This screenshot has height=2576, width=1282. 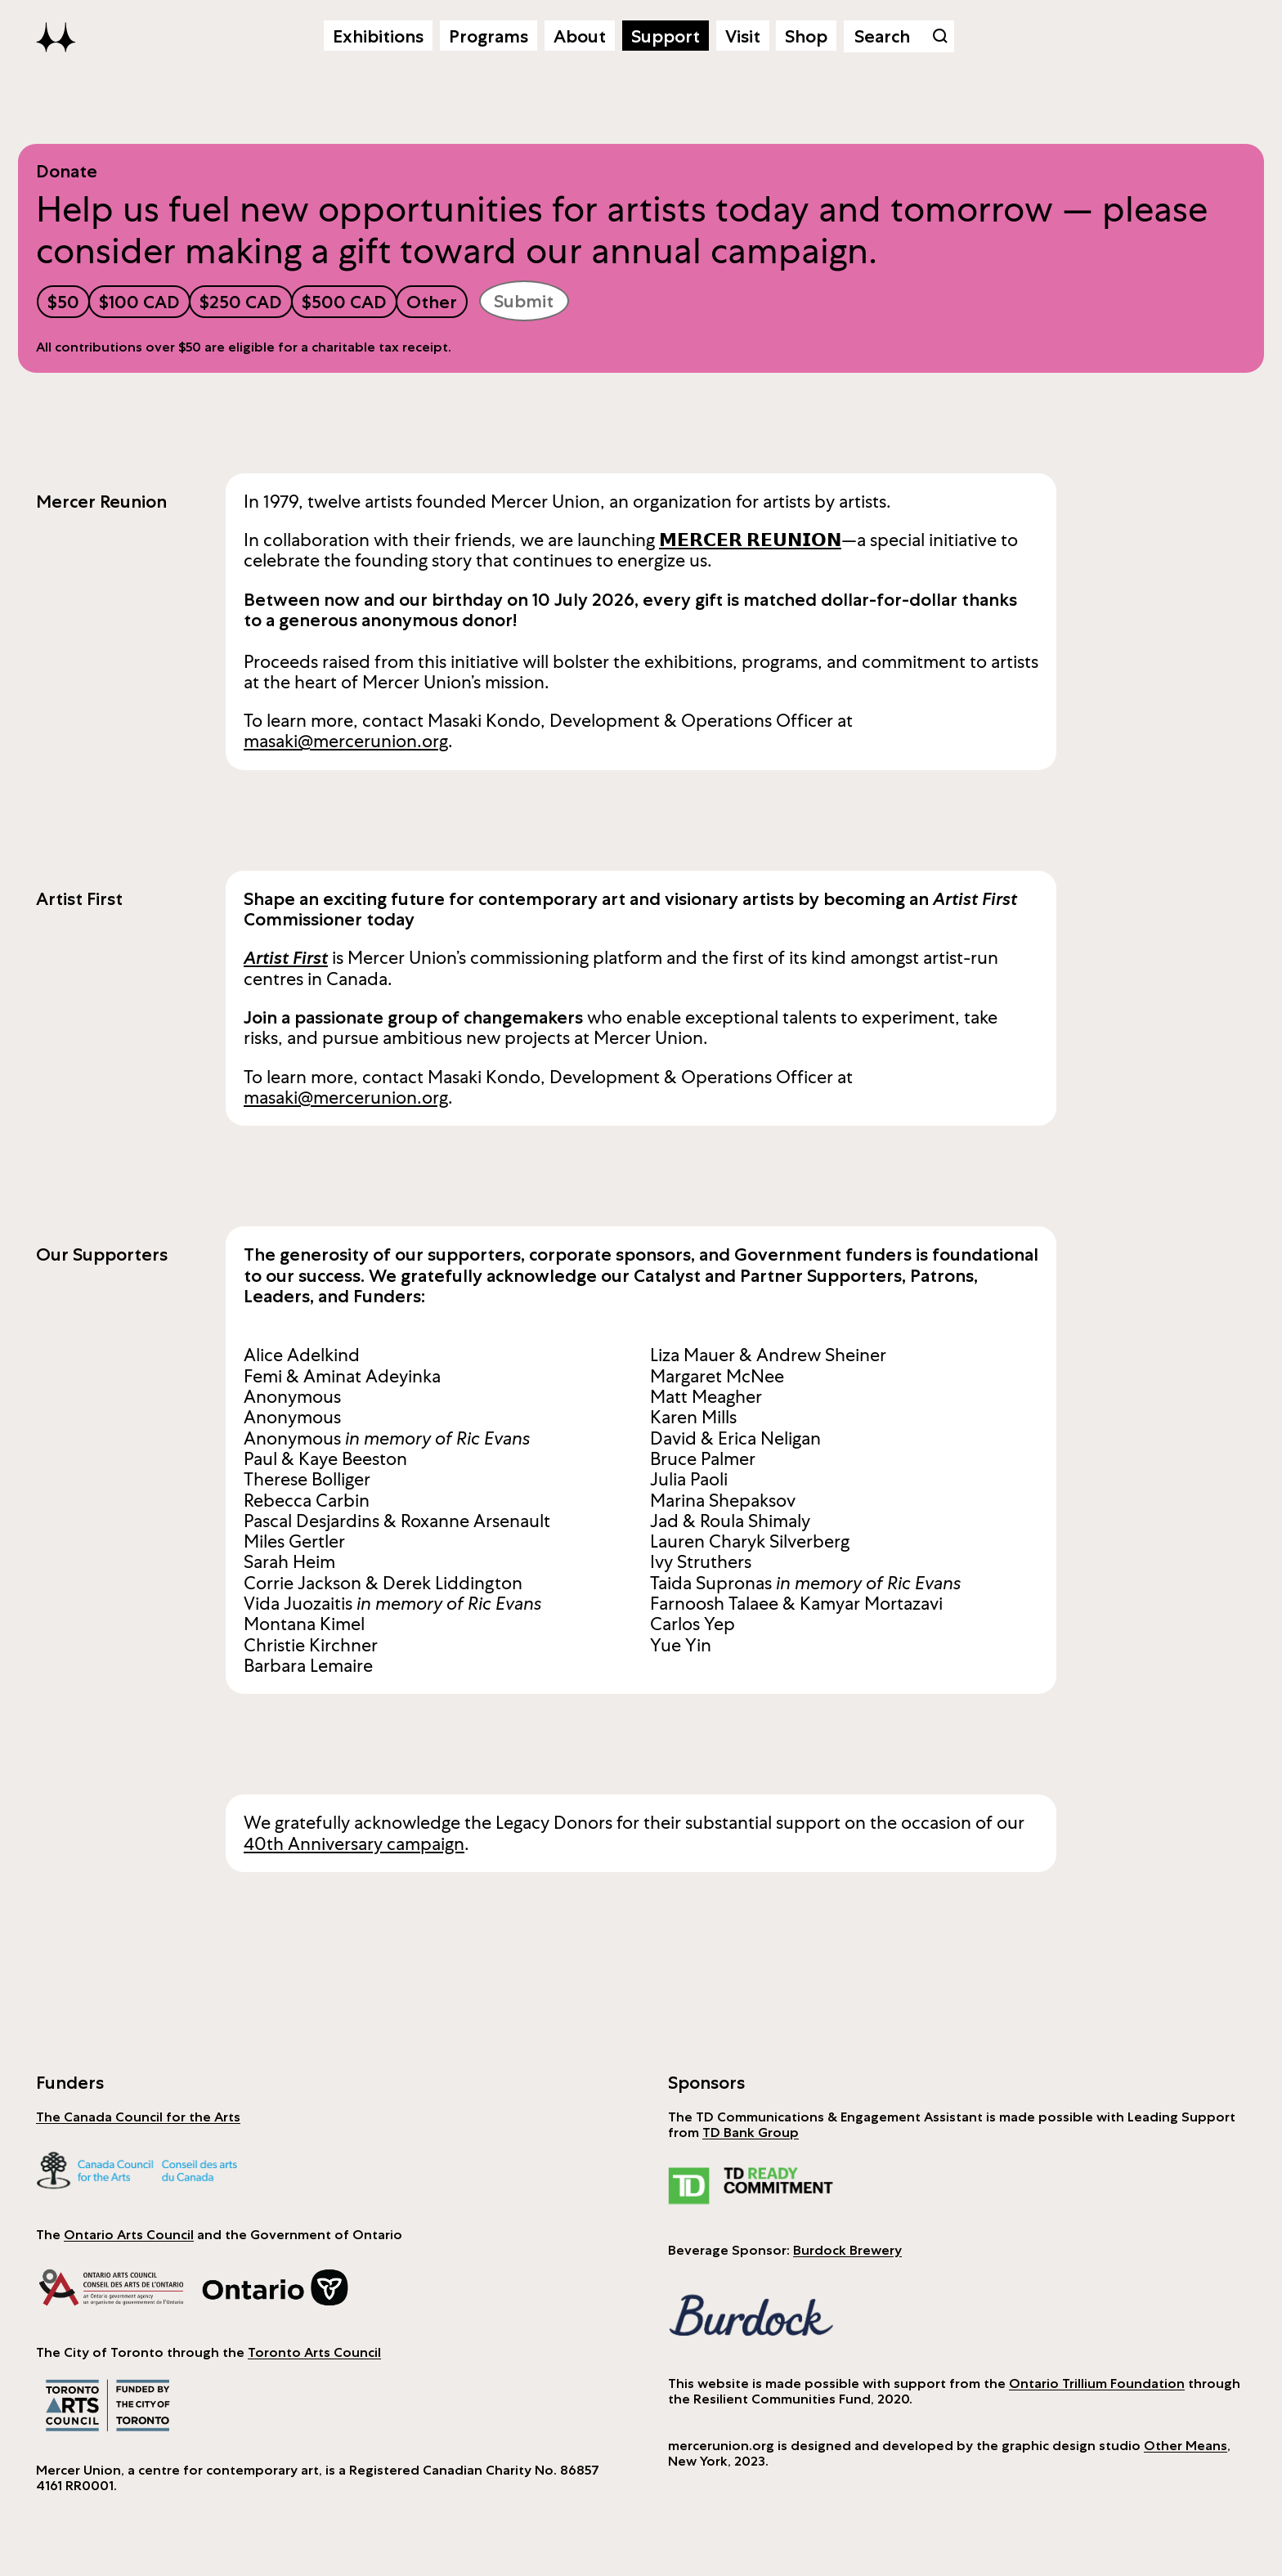 I want to click on 𝗠𝗘𝗥𝗖𝗘𝗥 𝗥𝗘𝗨𝗡𝗜𝗢𝗡, so click(x=750, y=540).